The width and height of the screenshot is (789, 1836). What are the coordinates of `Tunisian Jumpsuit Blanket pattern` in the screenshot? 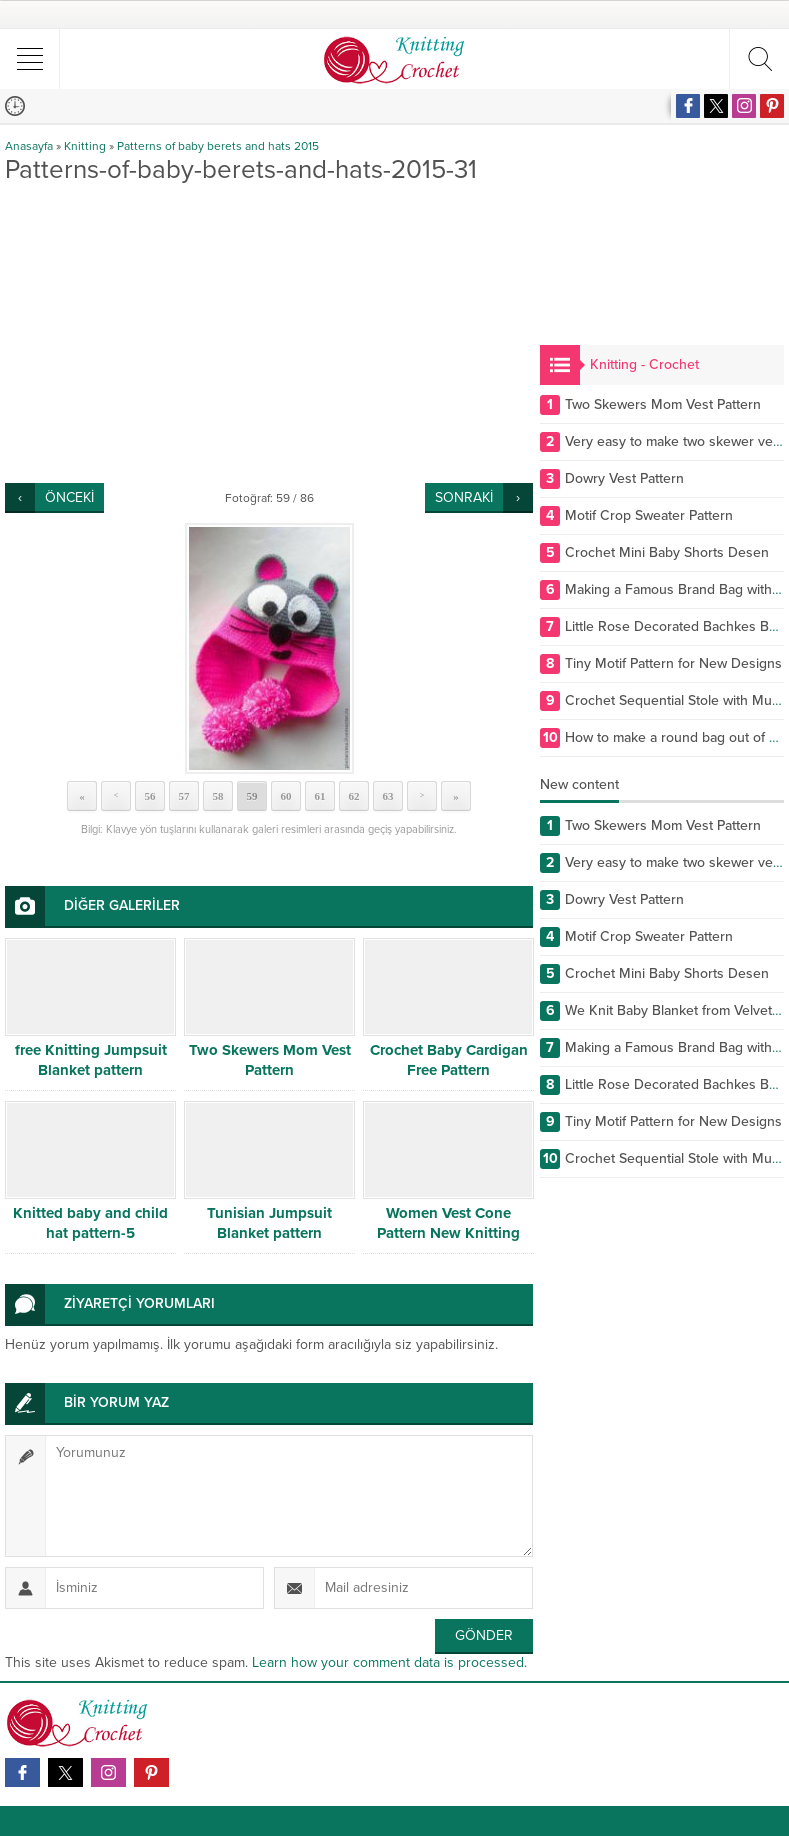 It's located at (269, 1223).